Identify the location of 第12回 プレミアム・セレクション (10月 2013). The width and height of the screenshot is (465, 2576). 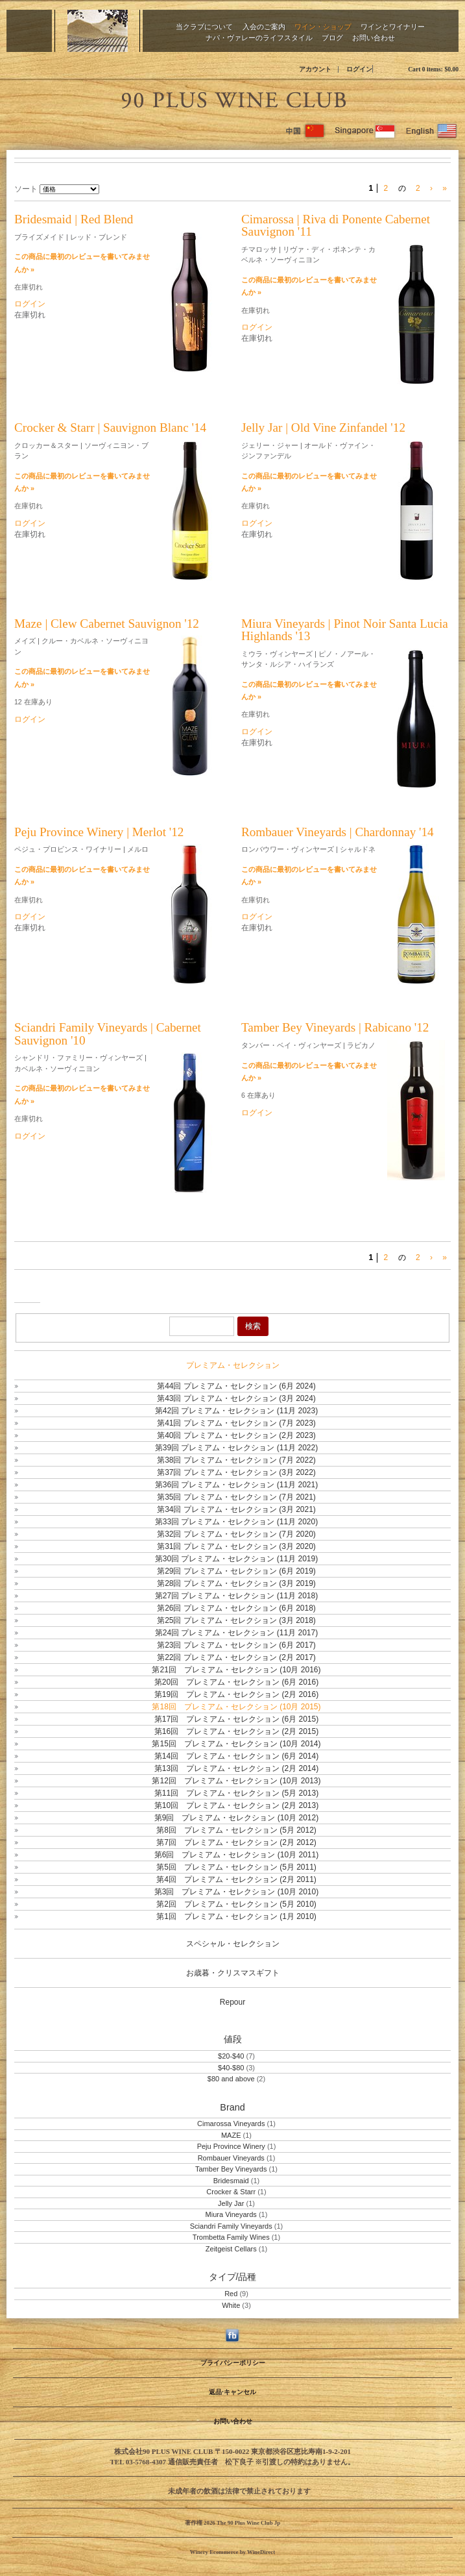
(236, 1780).